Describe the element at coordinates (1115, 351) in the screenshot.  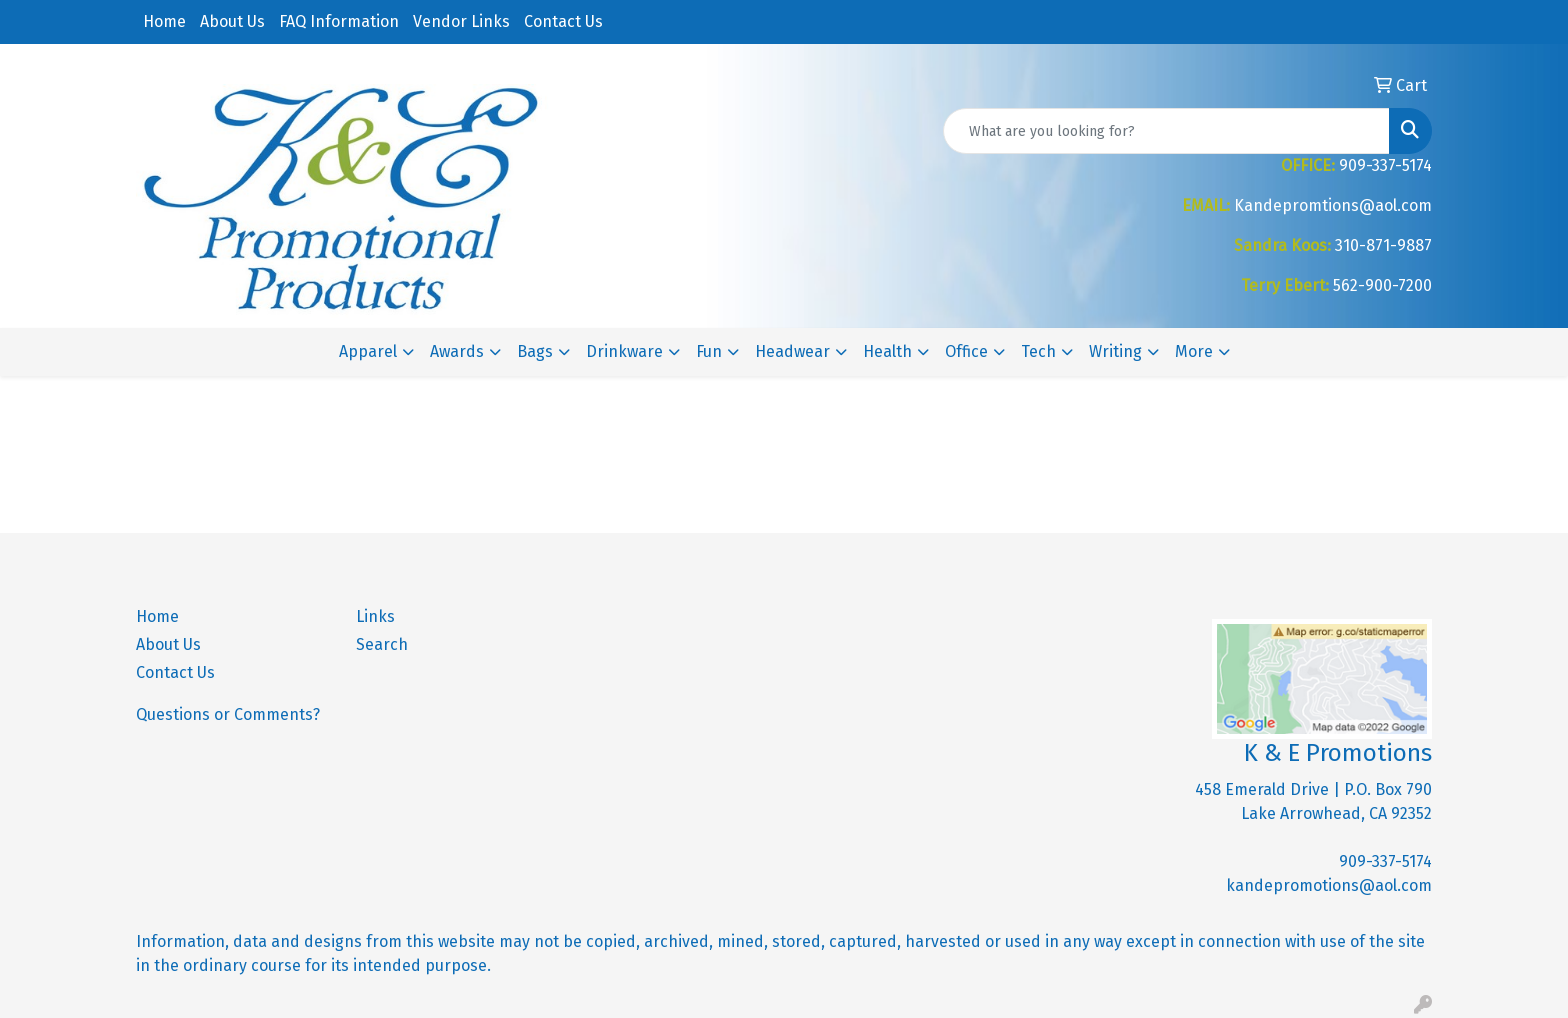
I see `Writing [button]` at that location.